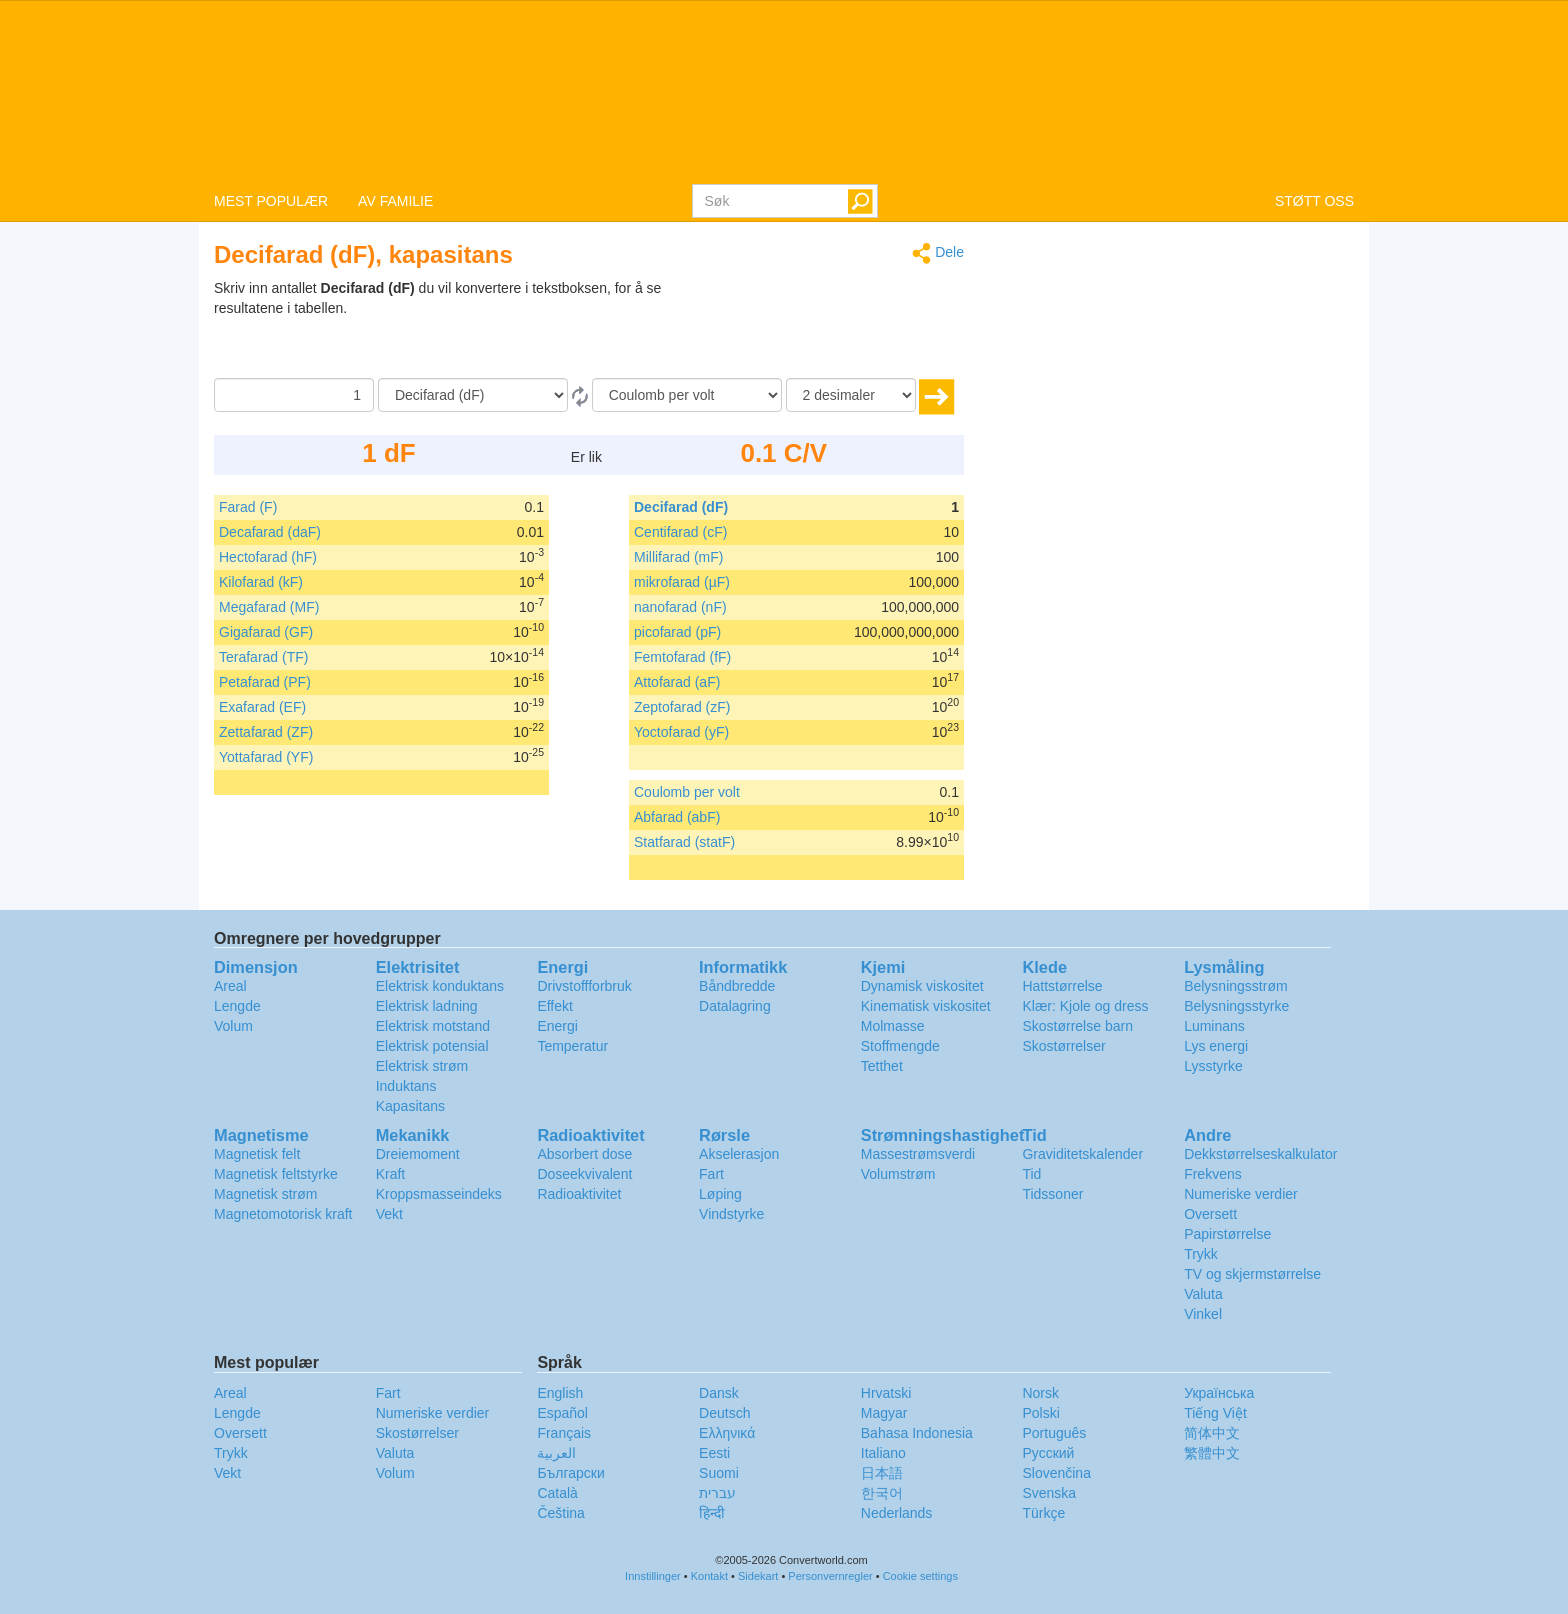 The image size is (1568, 1614). I want to click on Terafarad (TF), so click(263, 657).